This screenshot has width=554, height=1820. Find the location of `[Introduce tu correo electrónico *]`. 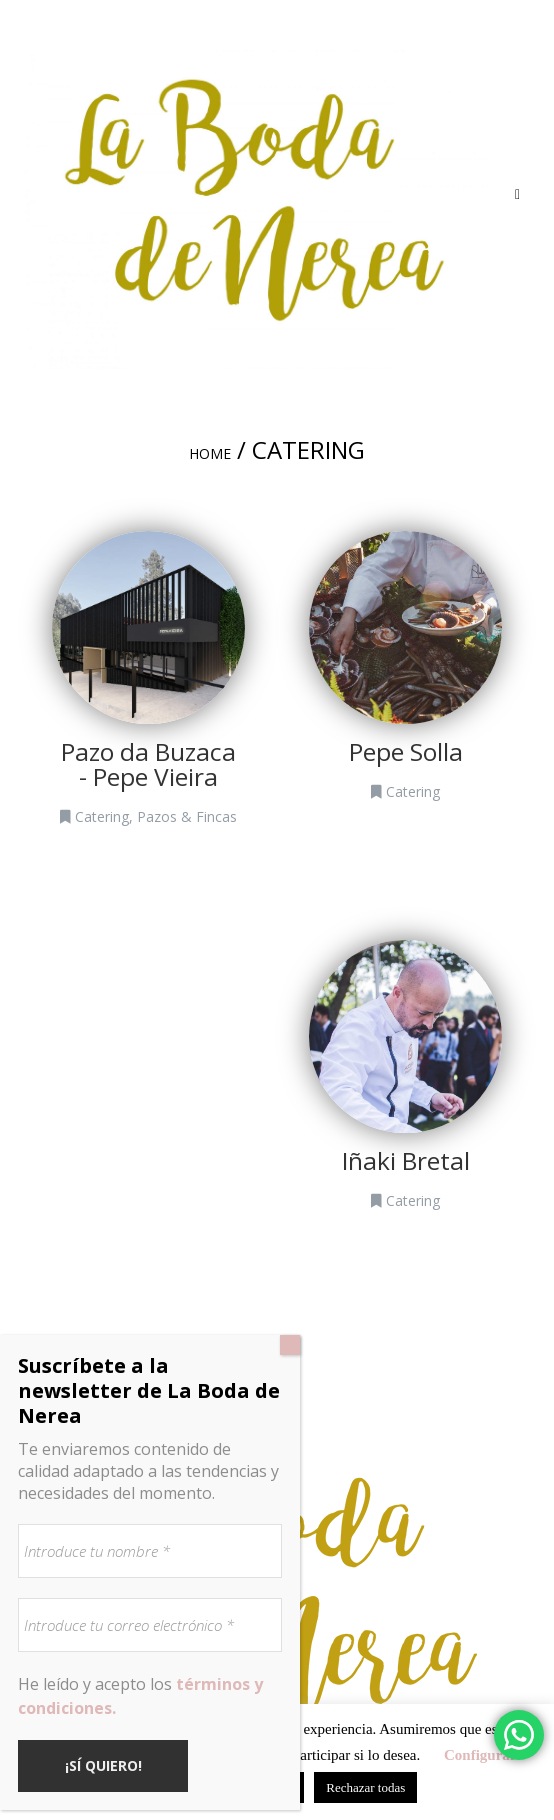

[Introduce tu correo electrónico *] is located at coordinates (150, 1625).